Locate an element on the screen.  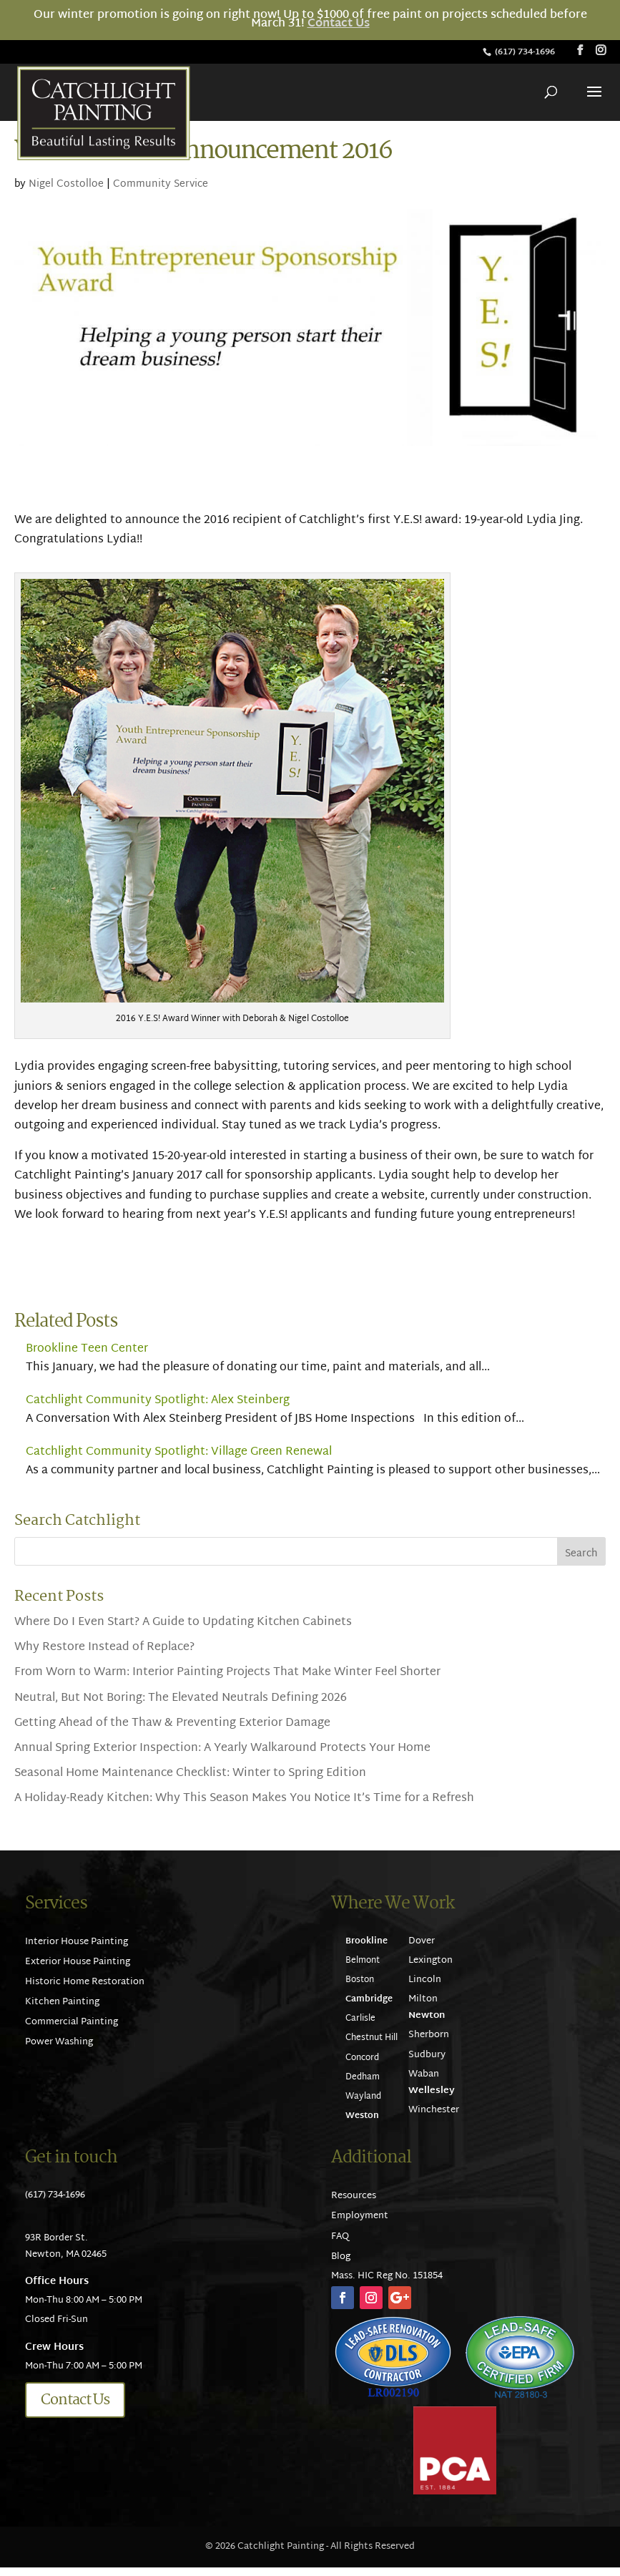
Catchlight Community Spotlight: Alex Steinberg is located at coordinates (158, 1400).